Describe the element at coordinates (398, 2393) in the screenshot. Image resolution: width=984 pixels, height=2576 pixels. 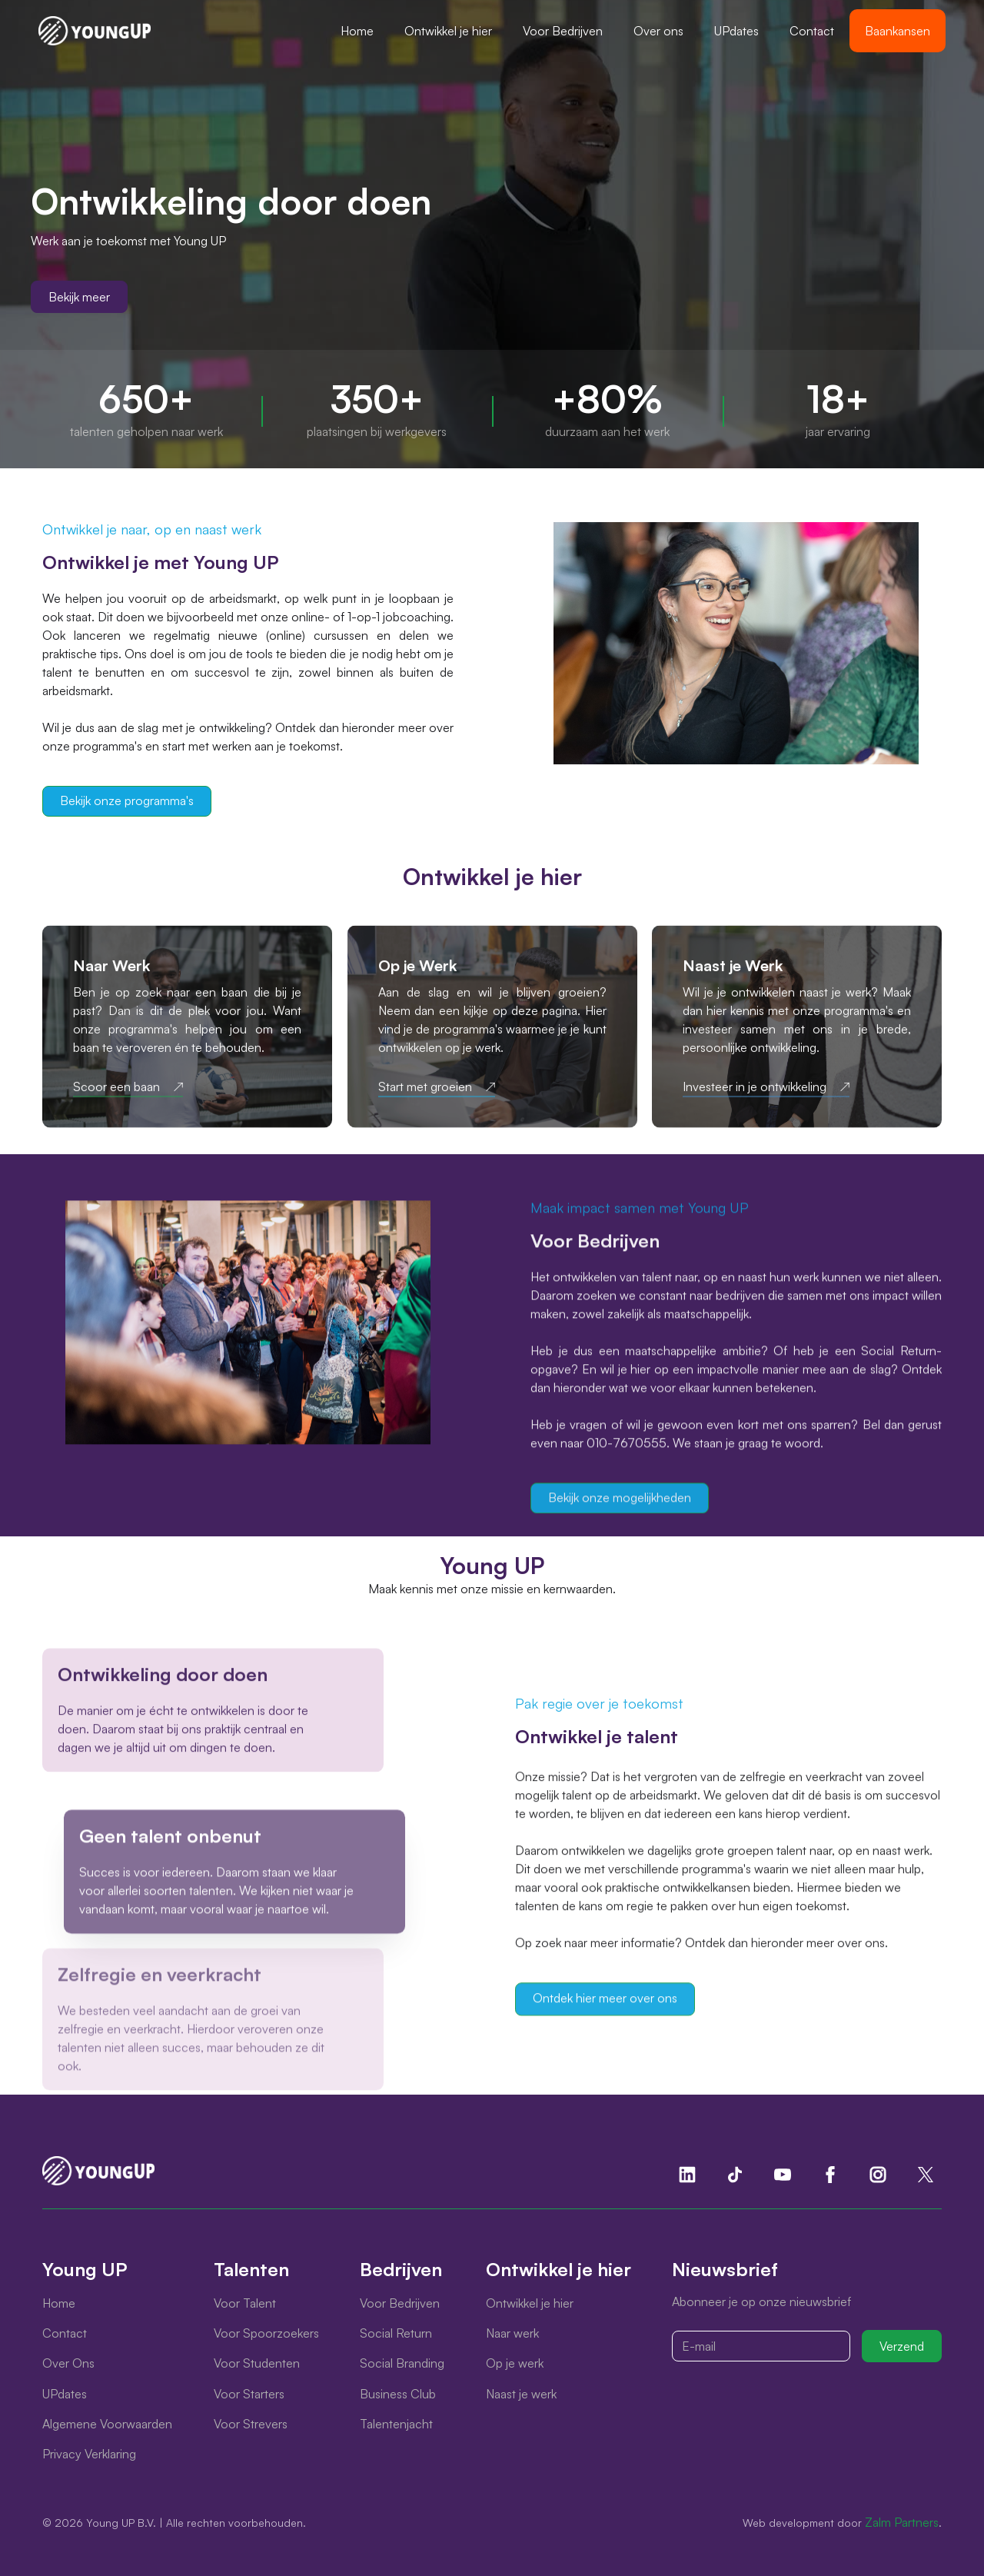
I see `Business Club` at that location.